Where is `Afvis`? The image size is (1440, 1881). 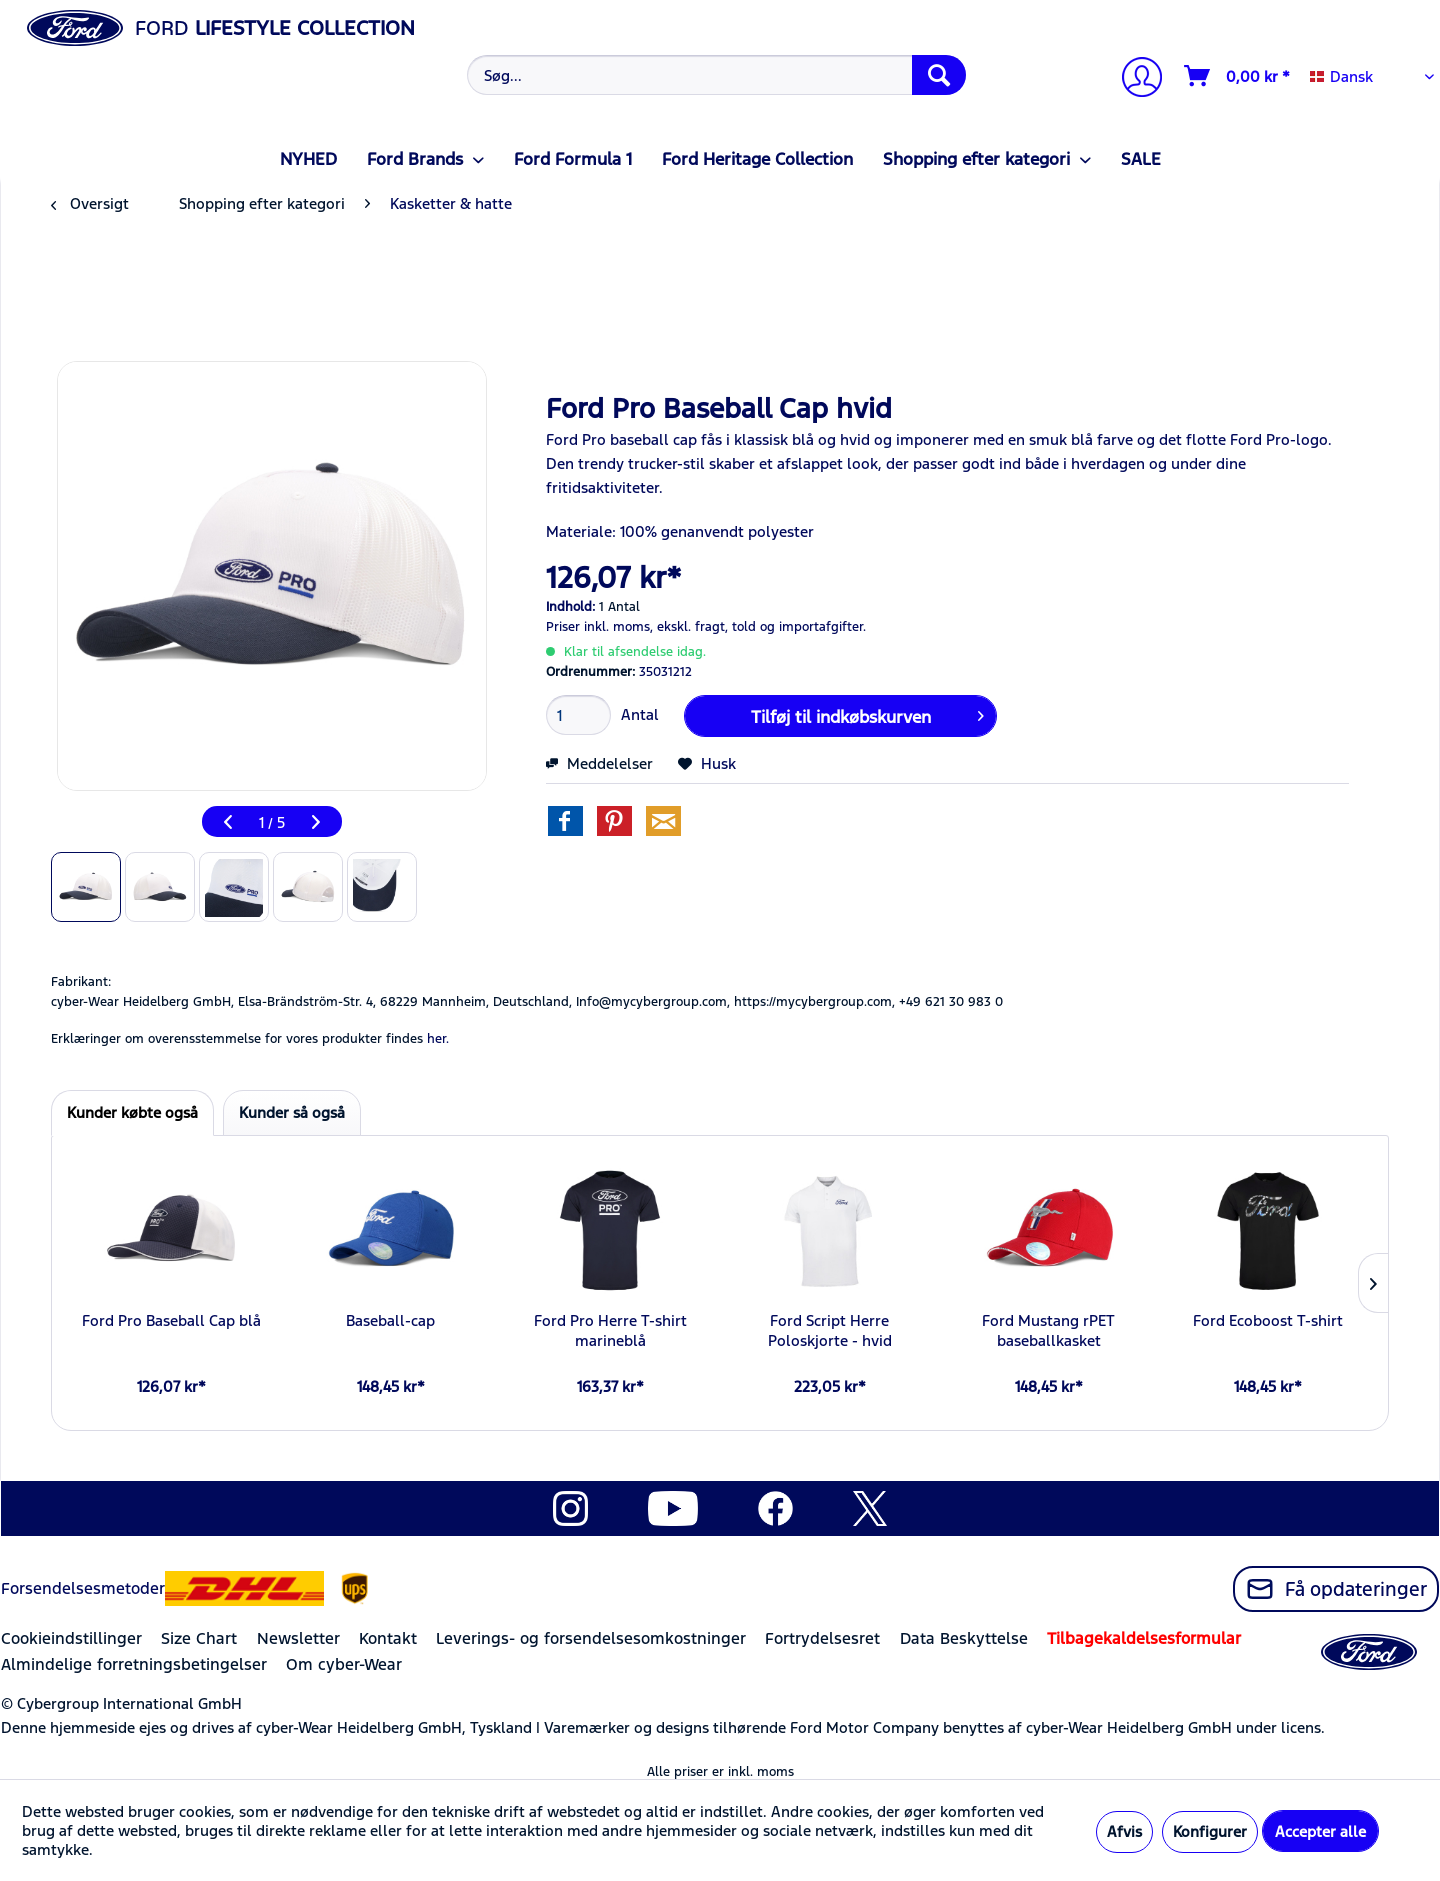
Afvis is located at coordinates (1124, 1831).